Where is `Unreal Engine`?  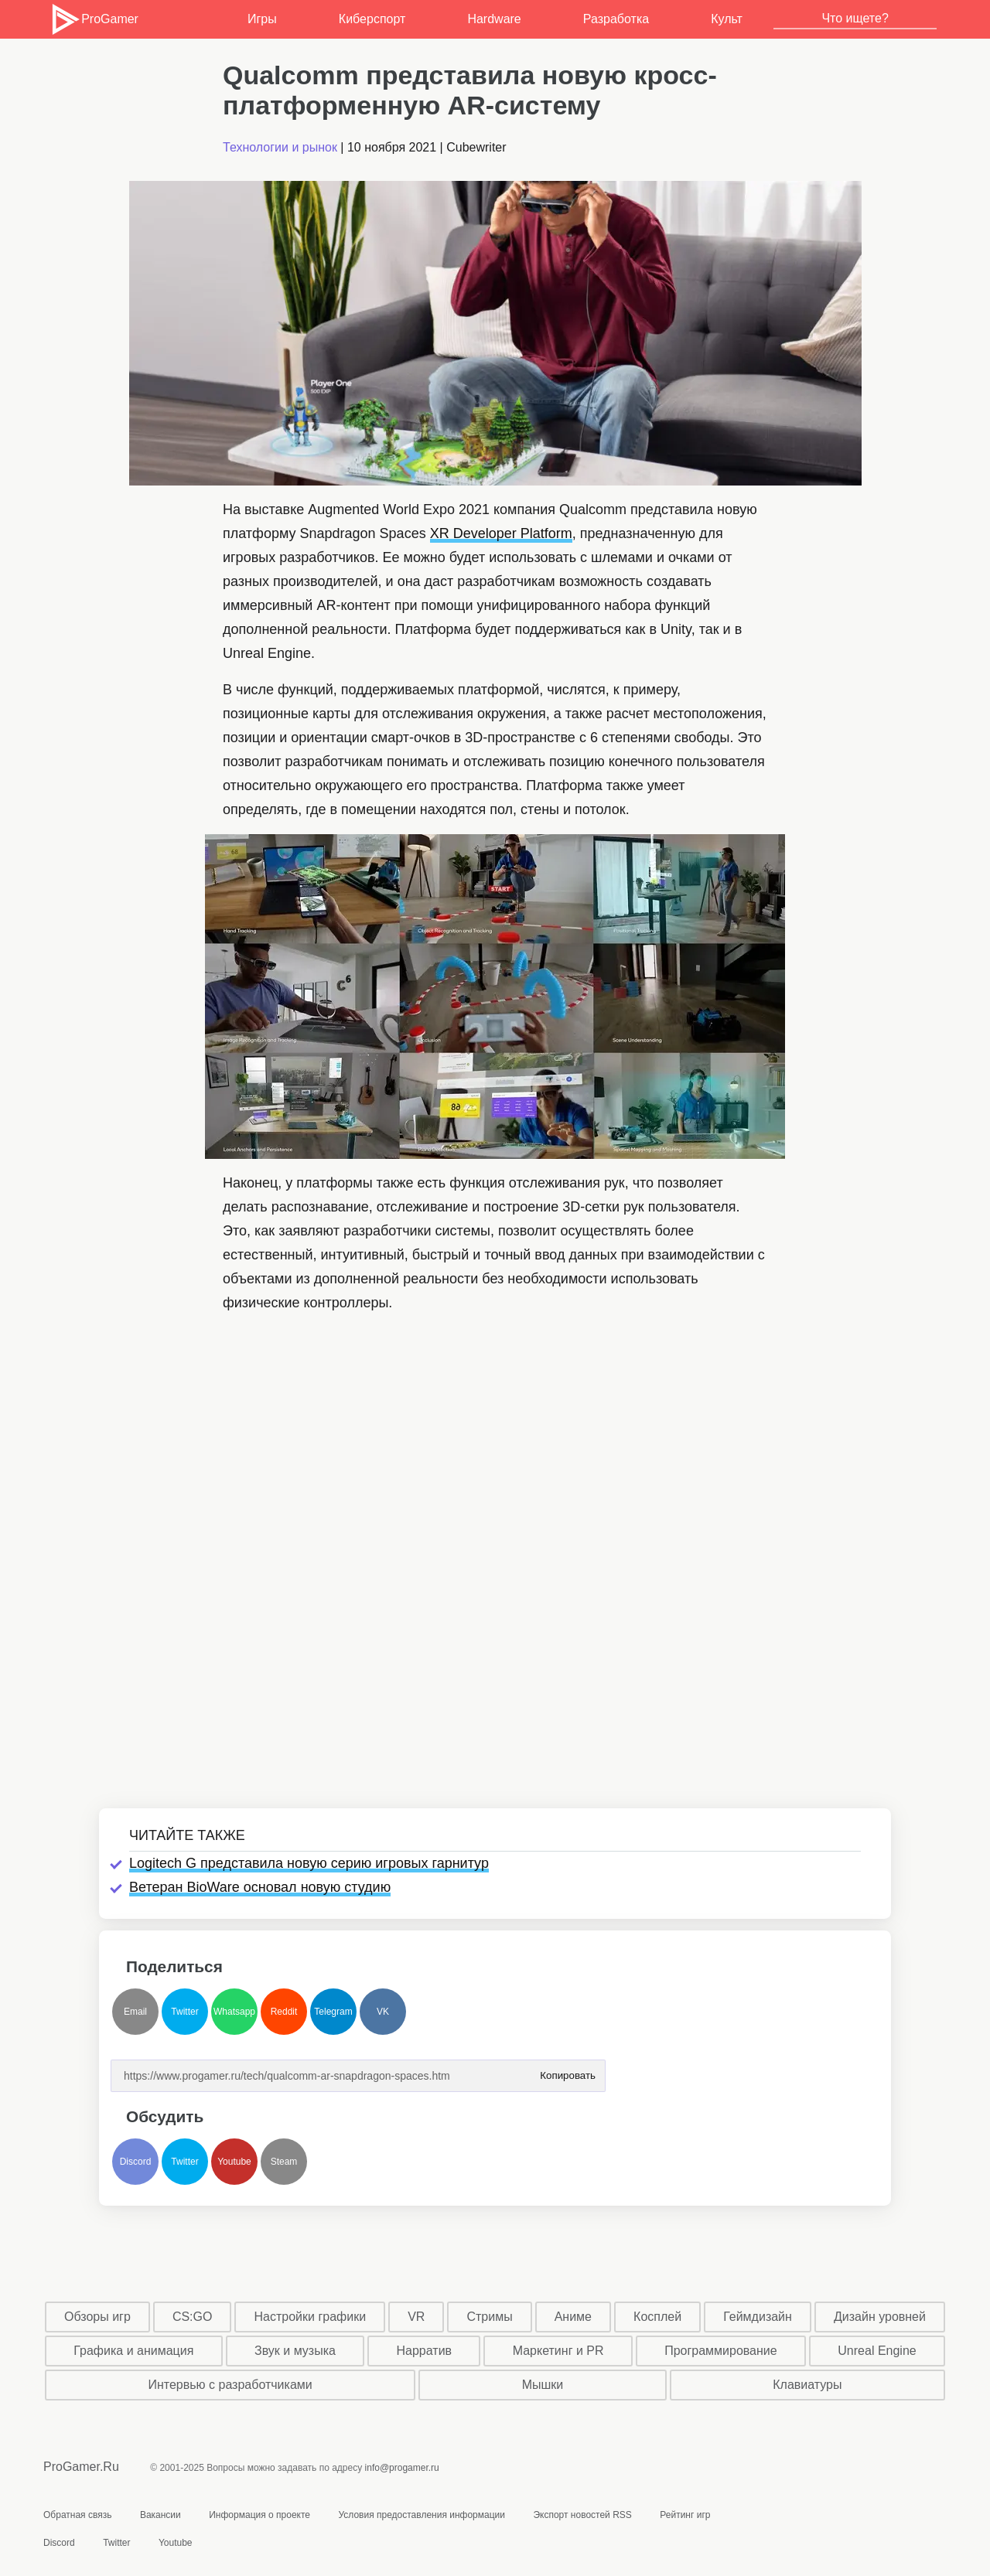 Unreal Engine is located at coordinates (877, 2350).